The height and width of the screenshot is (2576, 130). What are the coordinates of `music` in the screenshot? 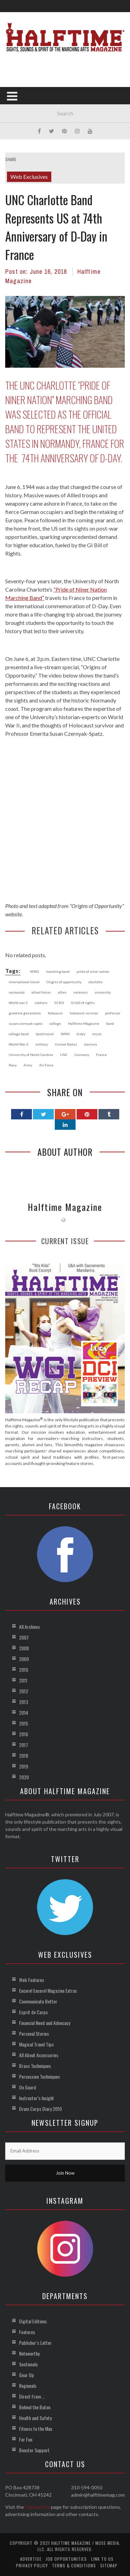 It's located at (97, 1034).